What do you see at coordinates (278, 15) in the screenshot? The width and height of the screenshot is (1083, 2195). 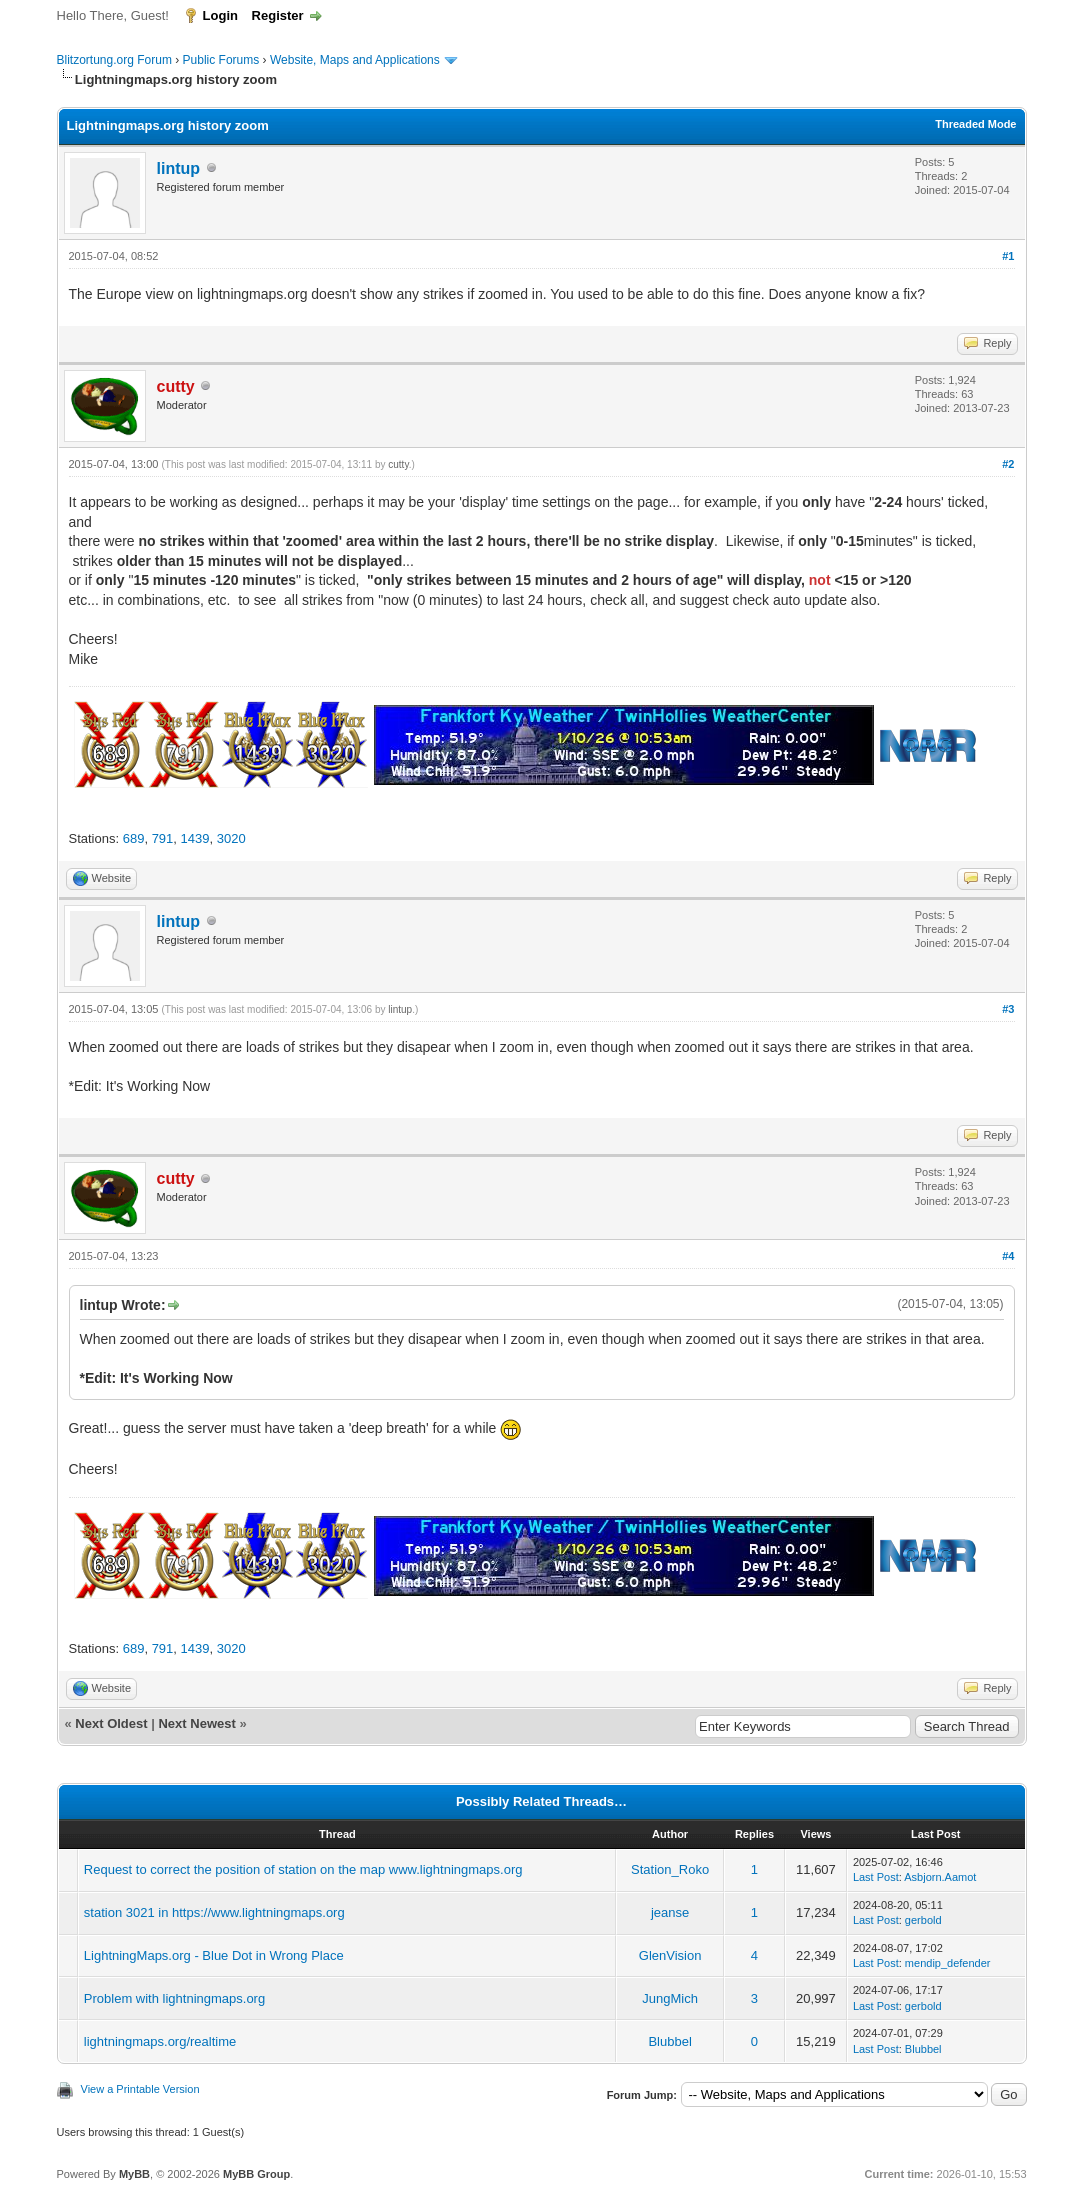 I see `Register` at bounding box center [278, 15].